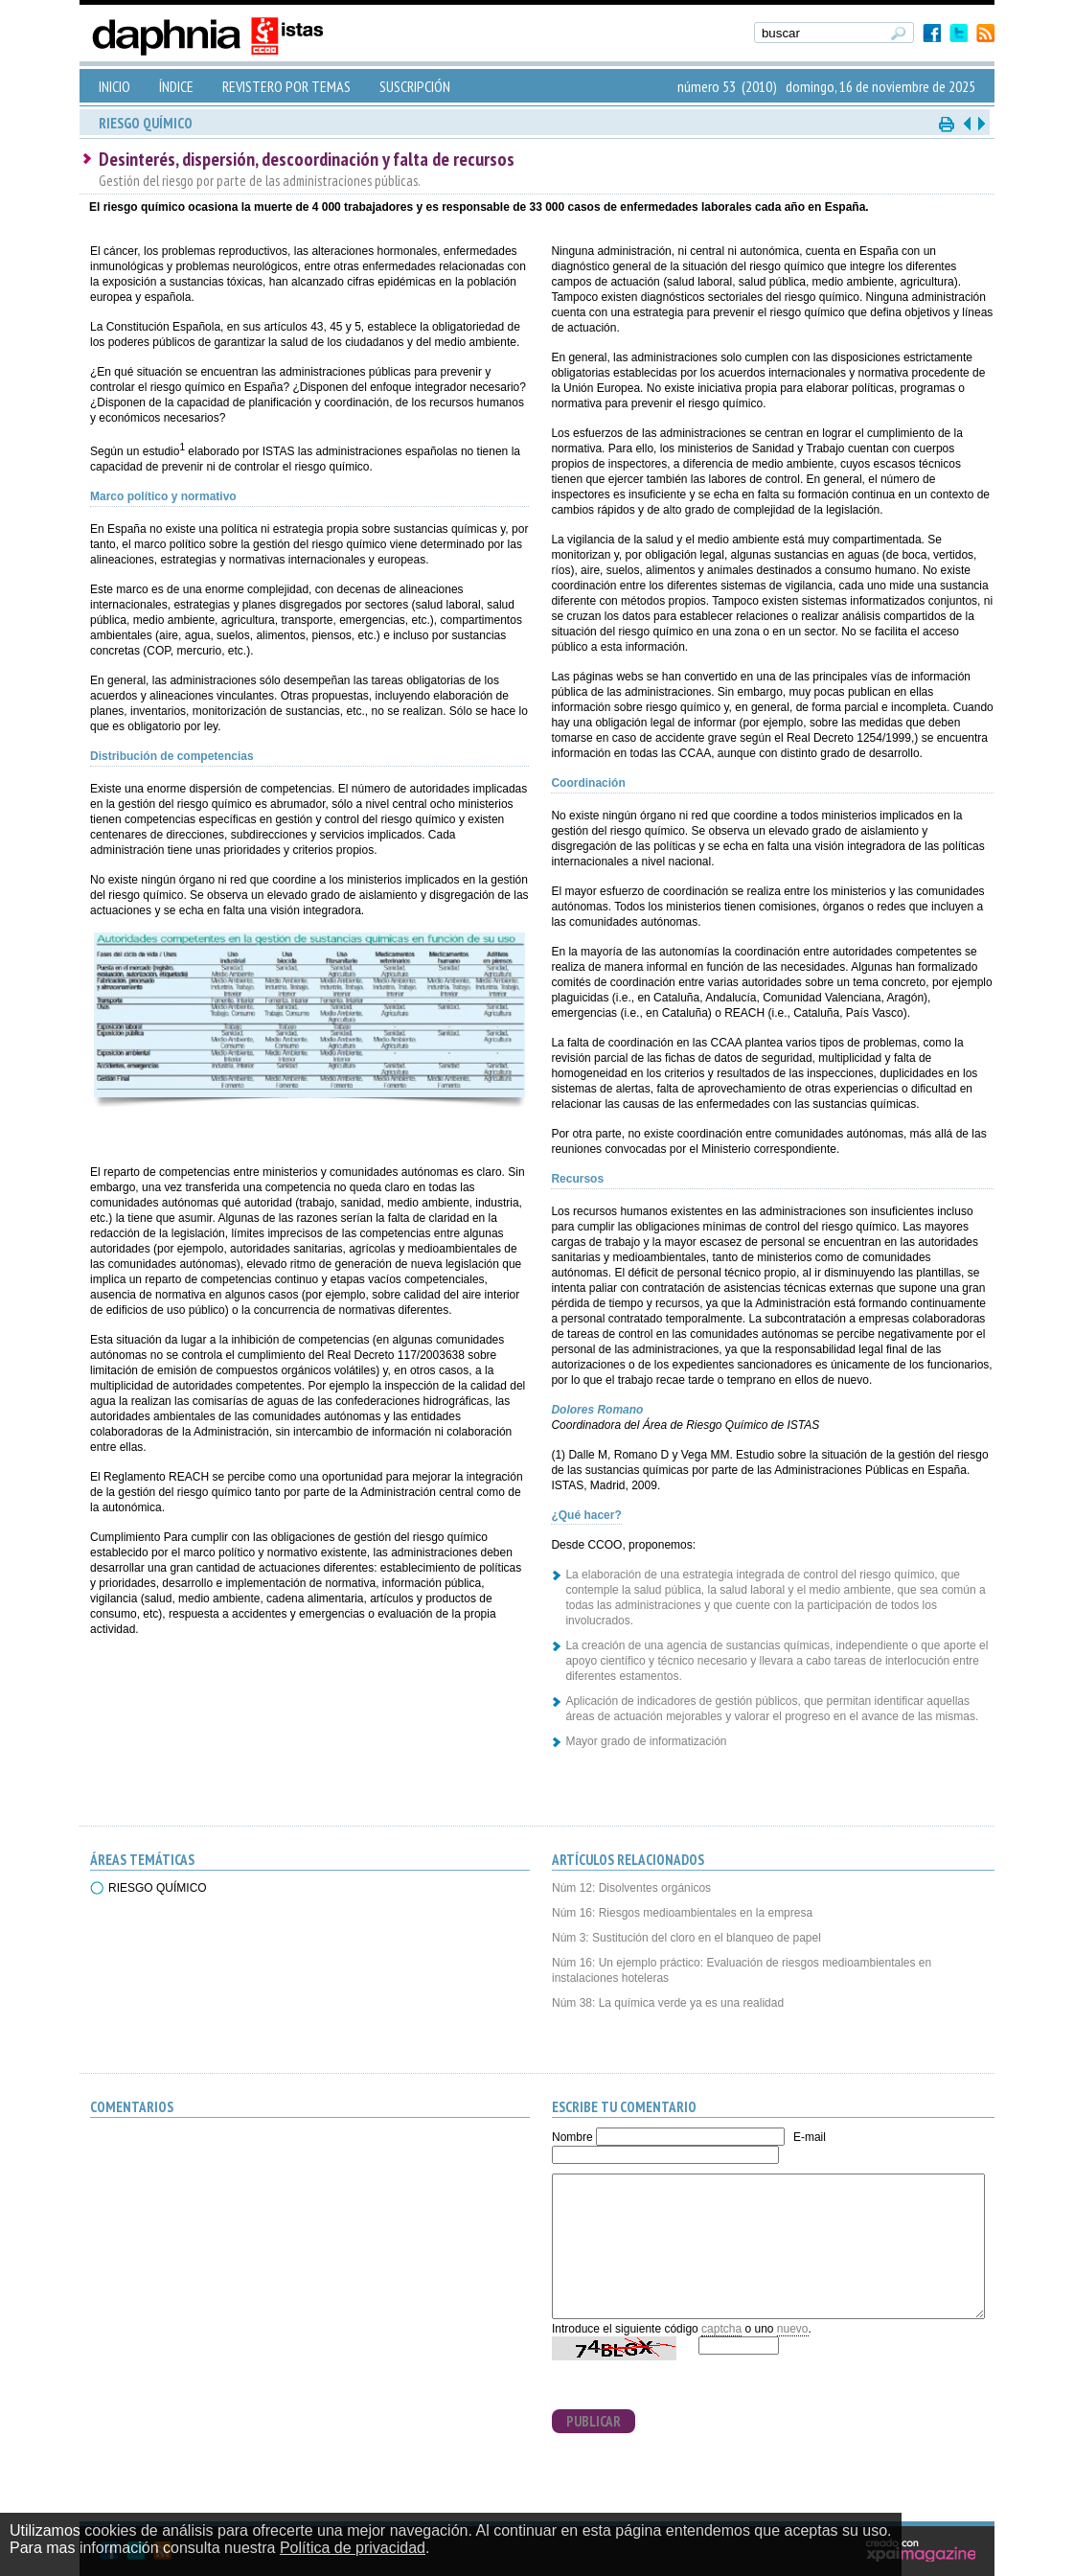 The image size is (1074, 2576). Describe the element at coordinates (352, 2548) in the screenshot. I see `Política de privacidad` at that location.